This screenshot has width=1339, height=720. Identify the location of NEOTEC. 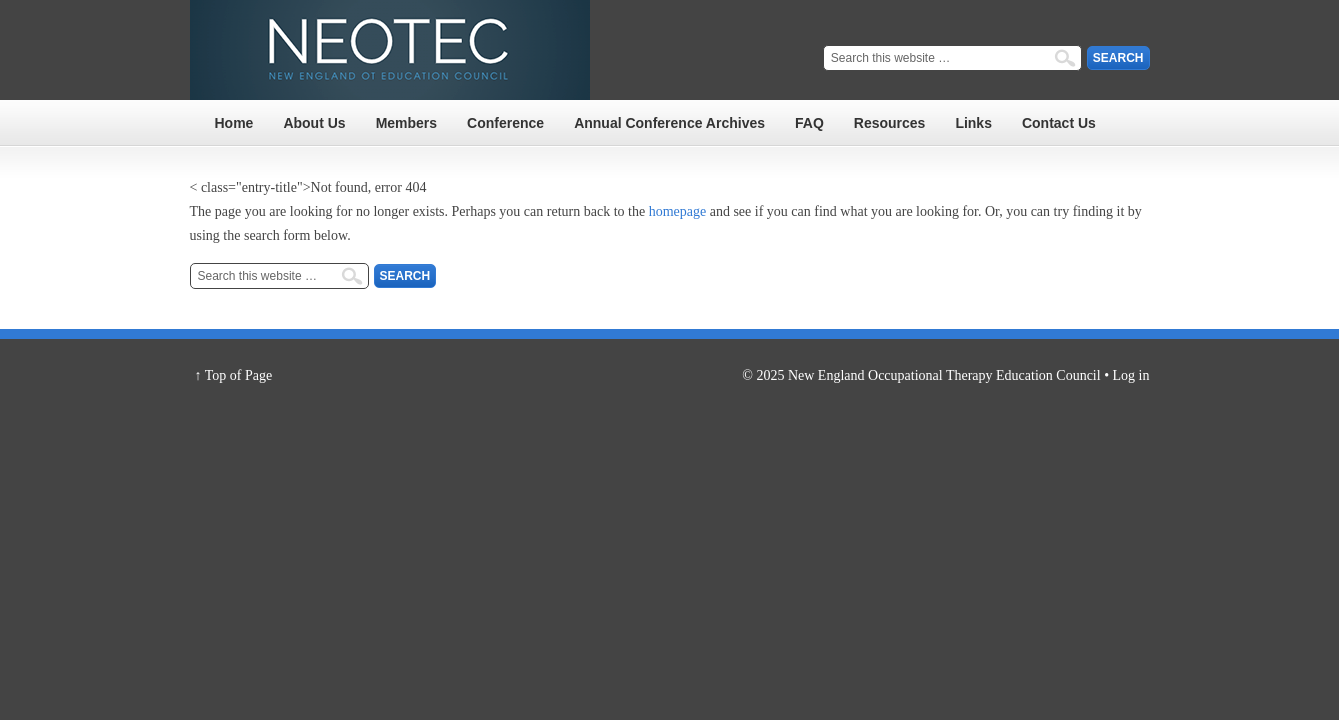
(390, 50).